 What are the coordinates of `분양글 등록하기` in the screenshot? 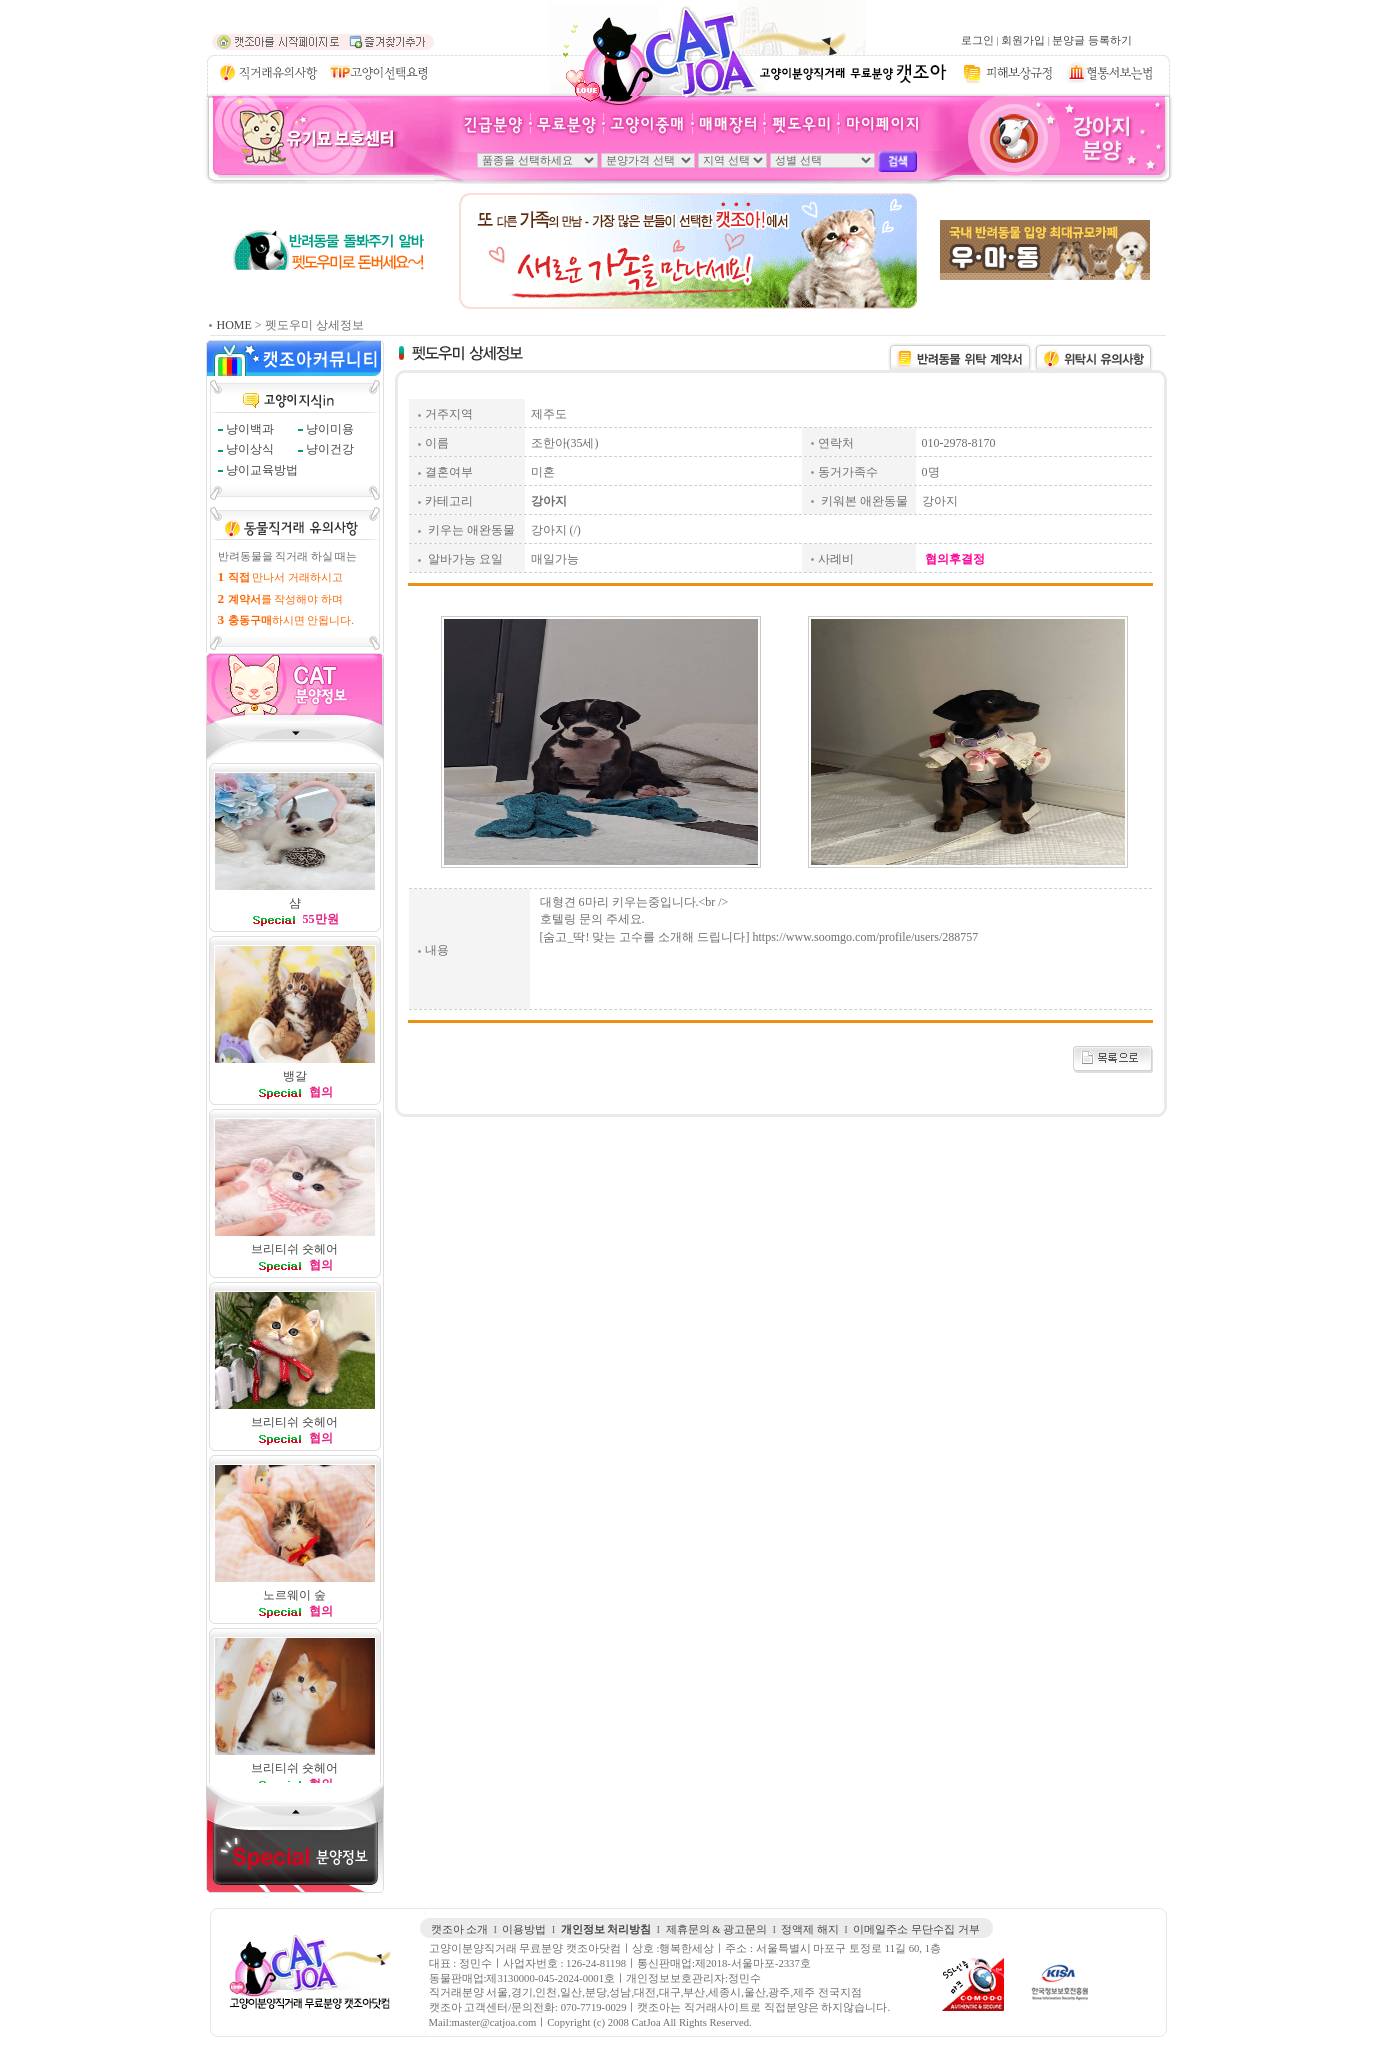 It's located at (1092, 40).